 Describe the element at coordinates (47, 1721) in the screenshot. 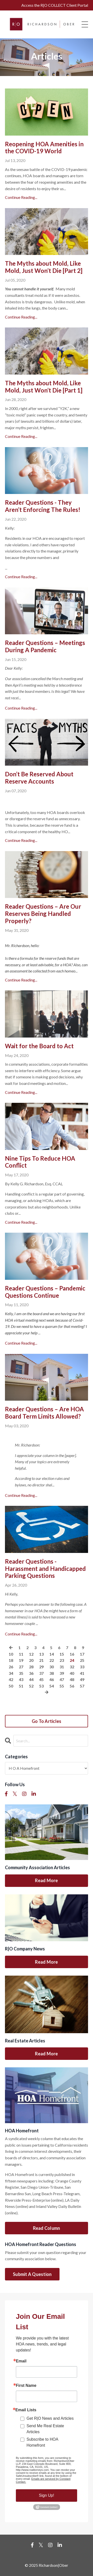

I see `Go To Articles` at that location.